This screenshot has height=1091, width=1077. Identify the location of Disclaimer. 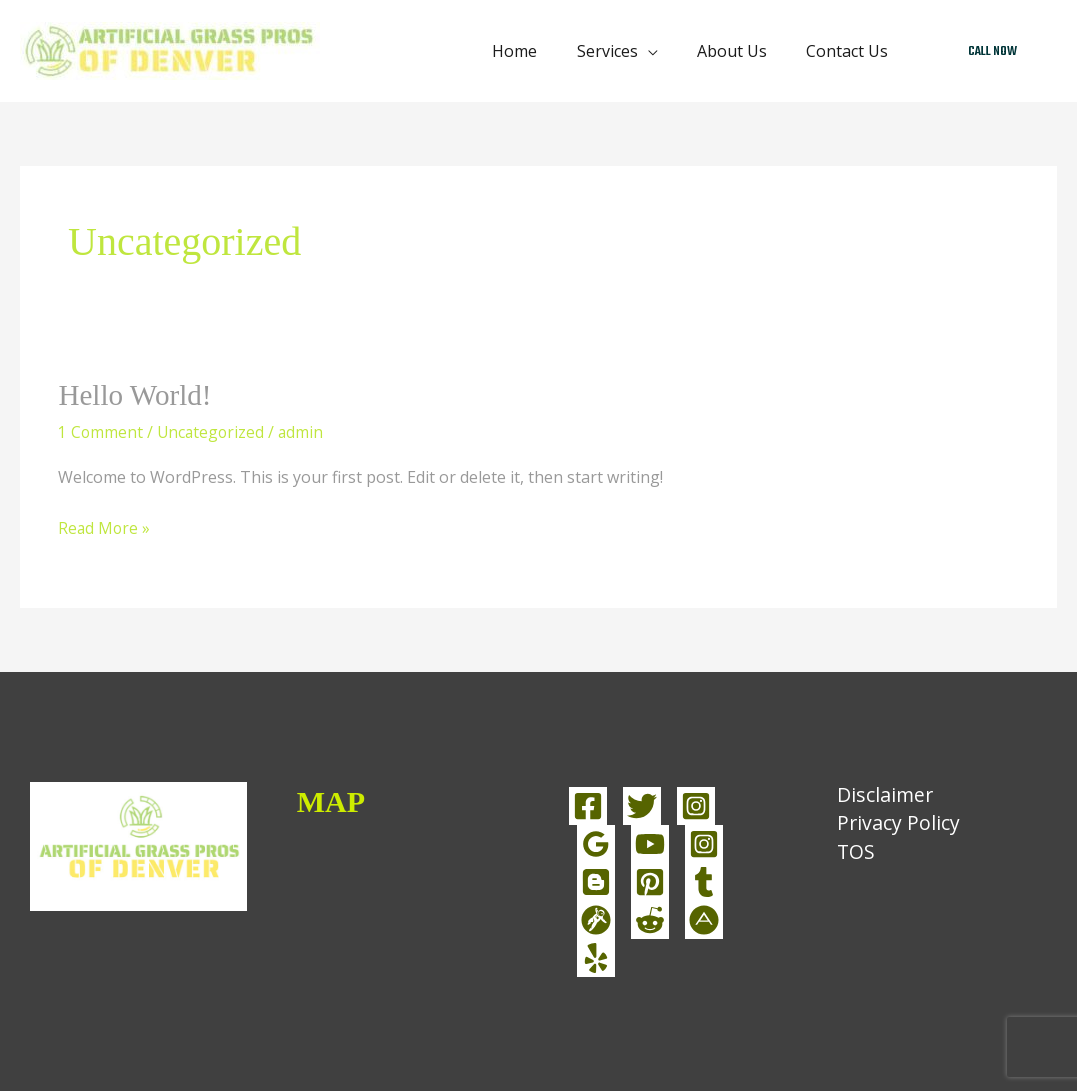
(879, 794).